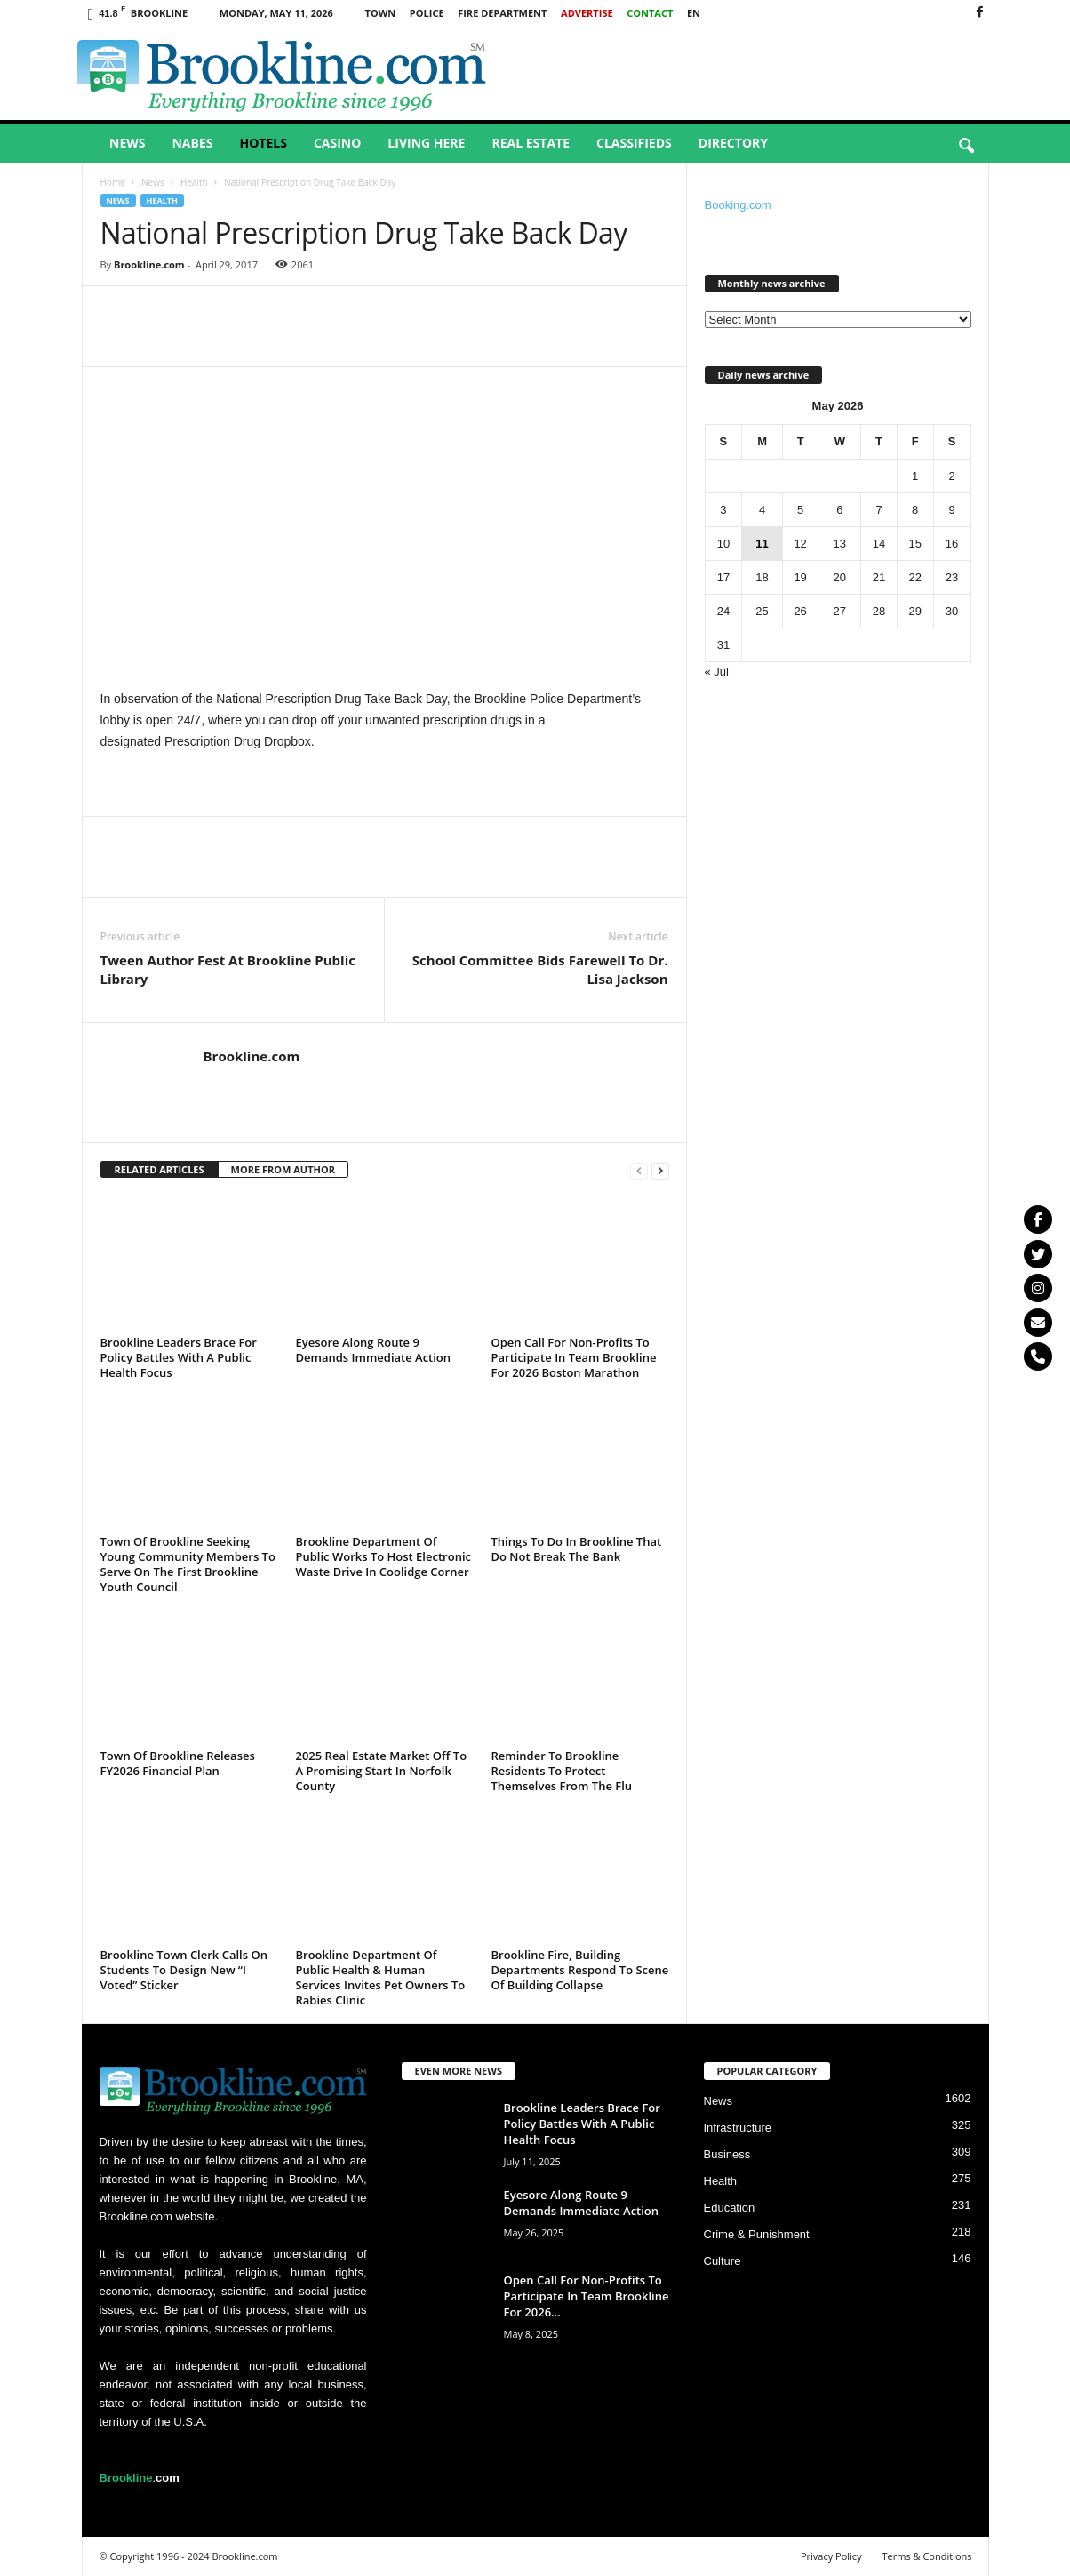 The image size is (1070, 2576). I want to click on Town Of Brookline Releases FY2026 Financial Plan, so click(177, 1763).